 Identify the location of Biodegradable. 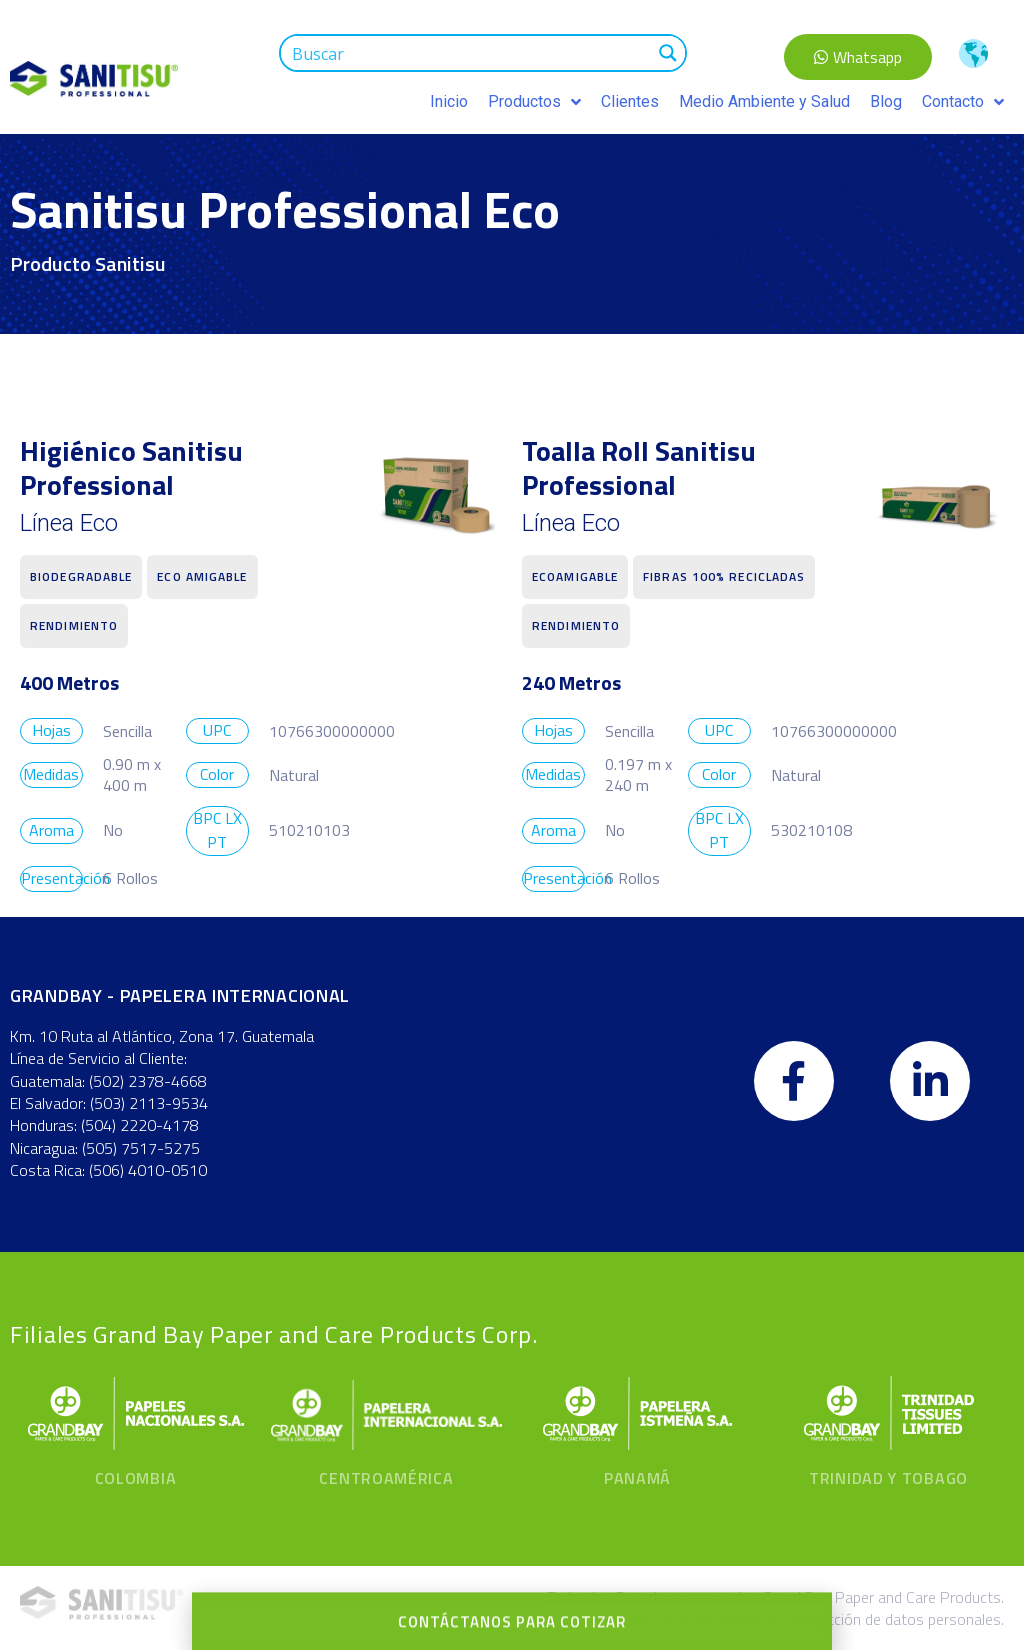
(81, 576).